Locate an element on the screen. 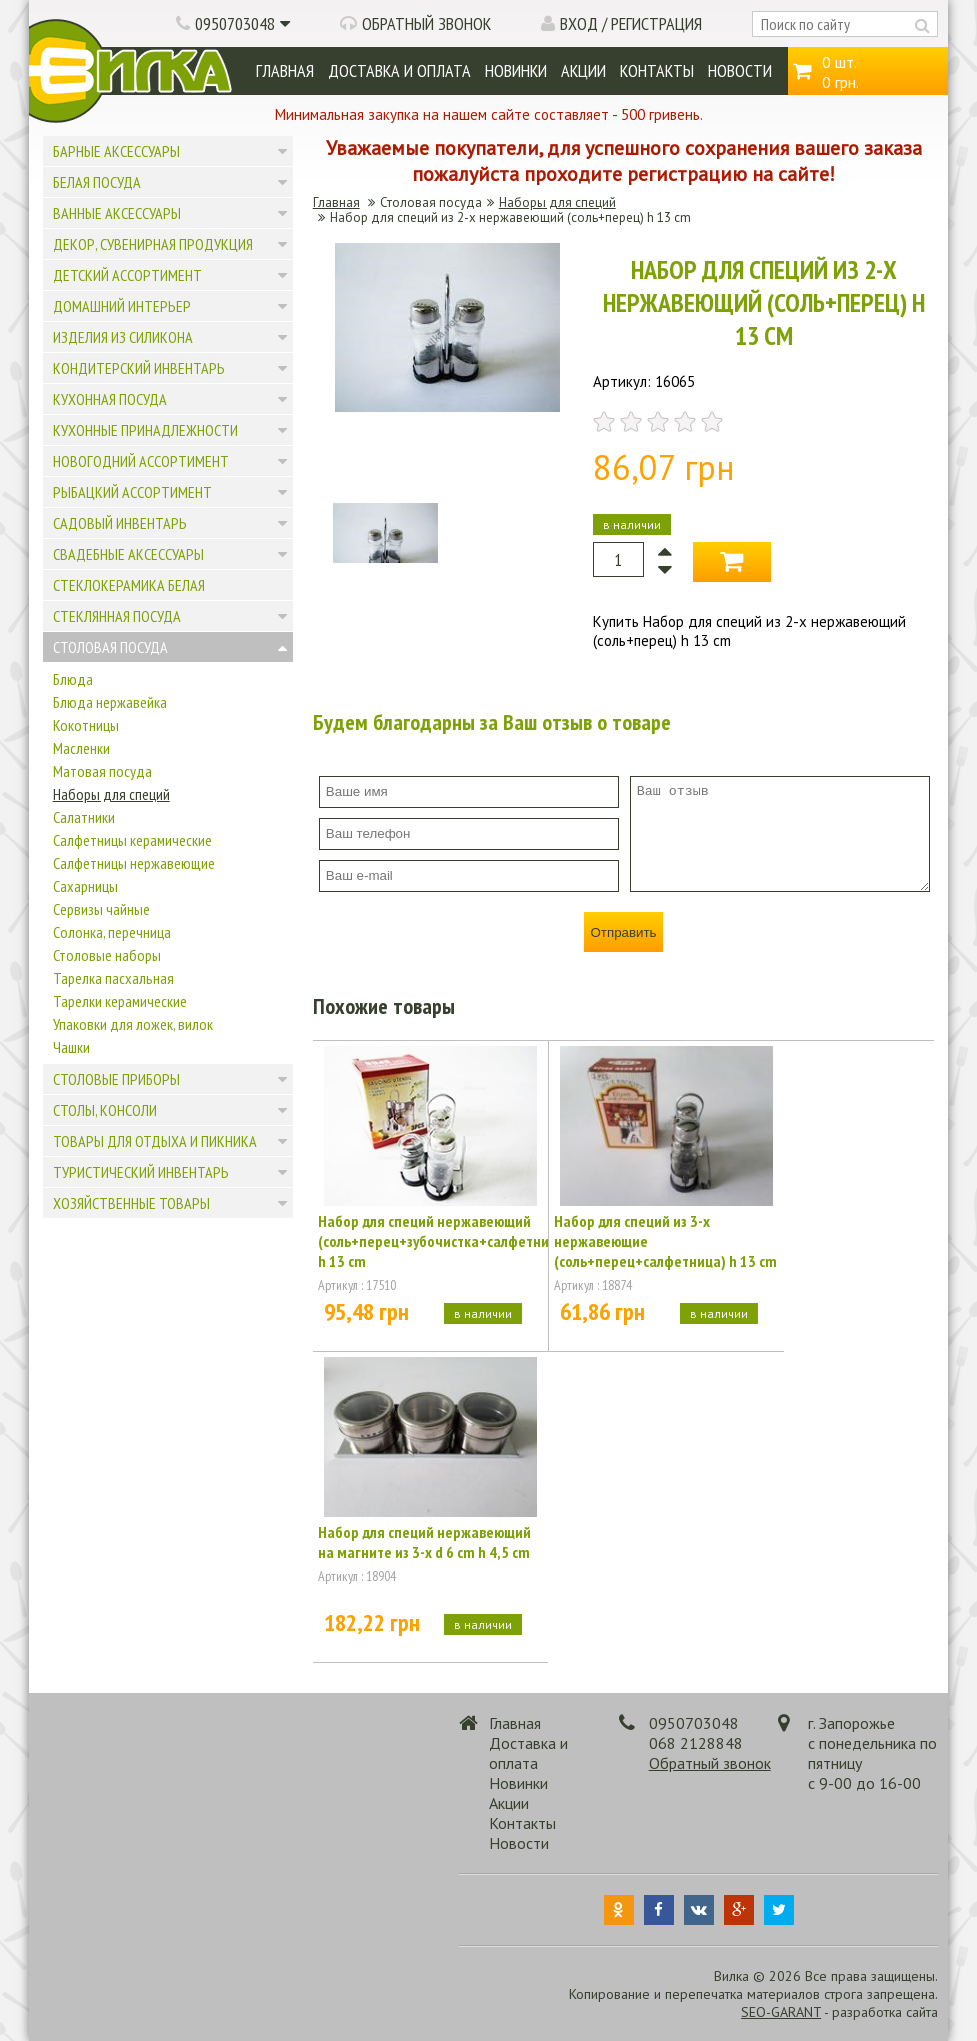 This screenshot has height=2041, width=977. Наборы для специй is located at coordinates (111, 794).